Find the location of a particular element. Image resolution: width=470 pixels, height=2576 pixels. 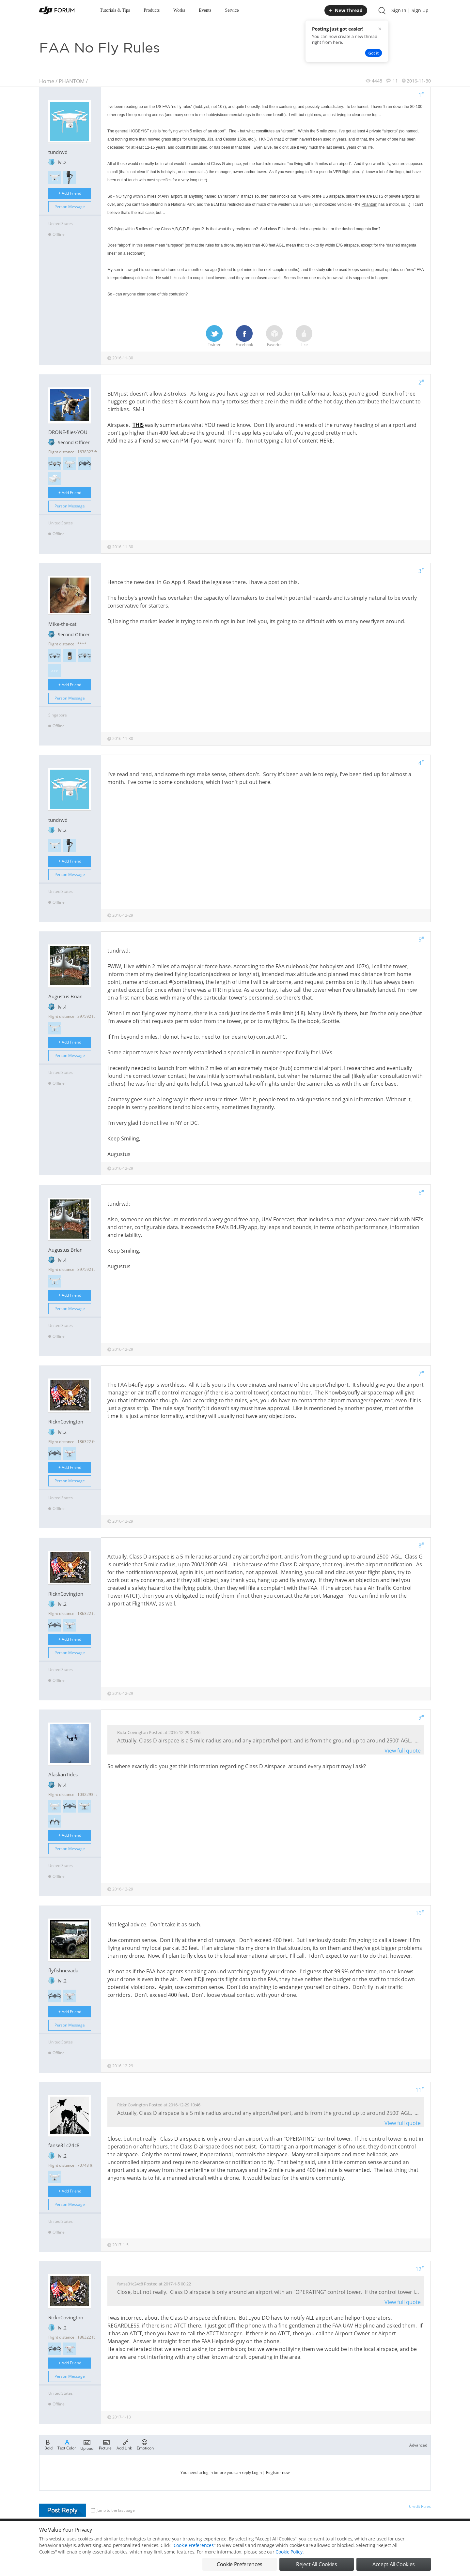

Support is located at coordinates (408, 2533).